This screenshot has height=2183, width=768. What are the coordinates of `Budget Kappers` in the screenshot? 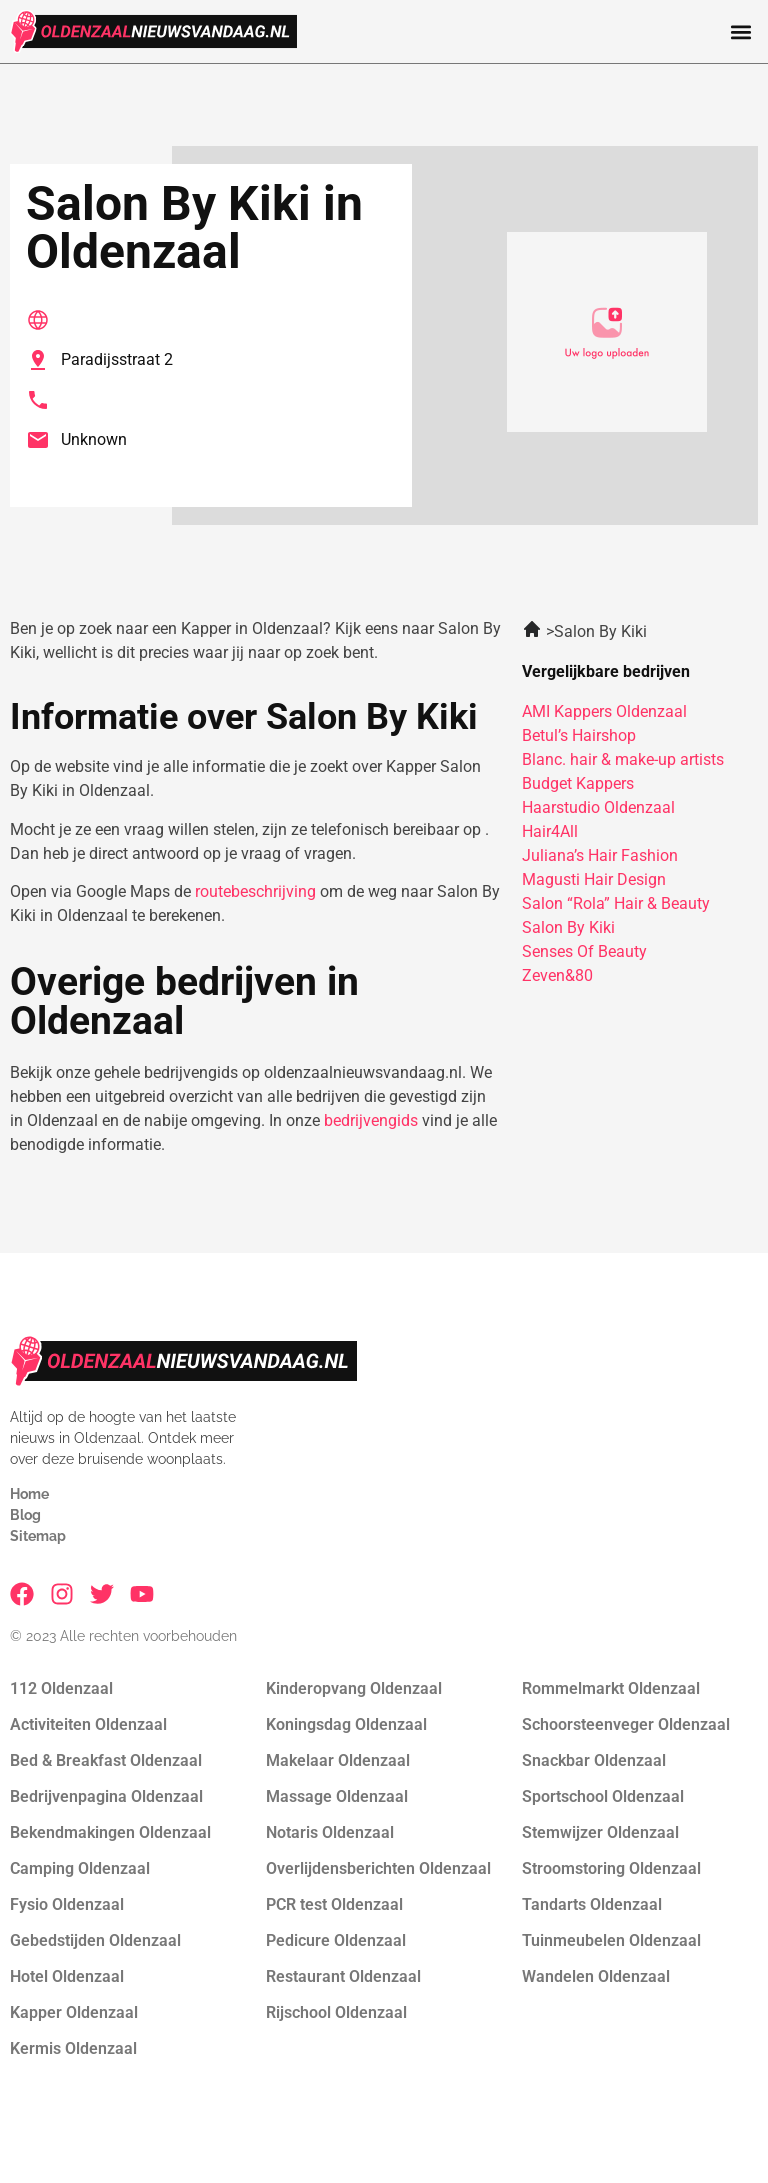 It's located at (578, 783).